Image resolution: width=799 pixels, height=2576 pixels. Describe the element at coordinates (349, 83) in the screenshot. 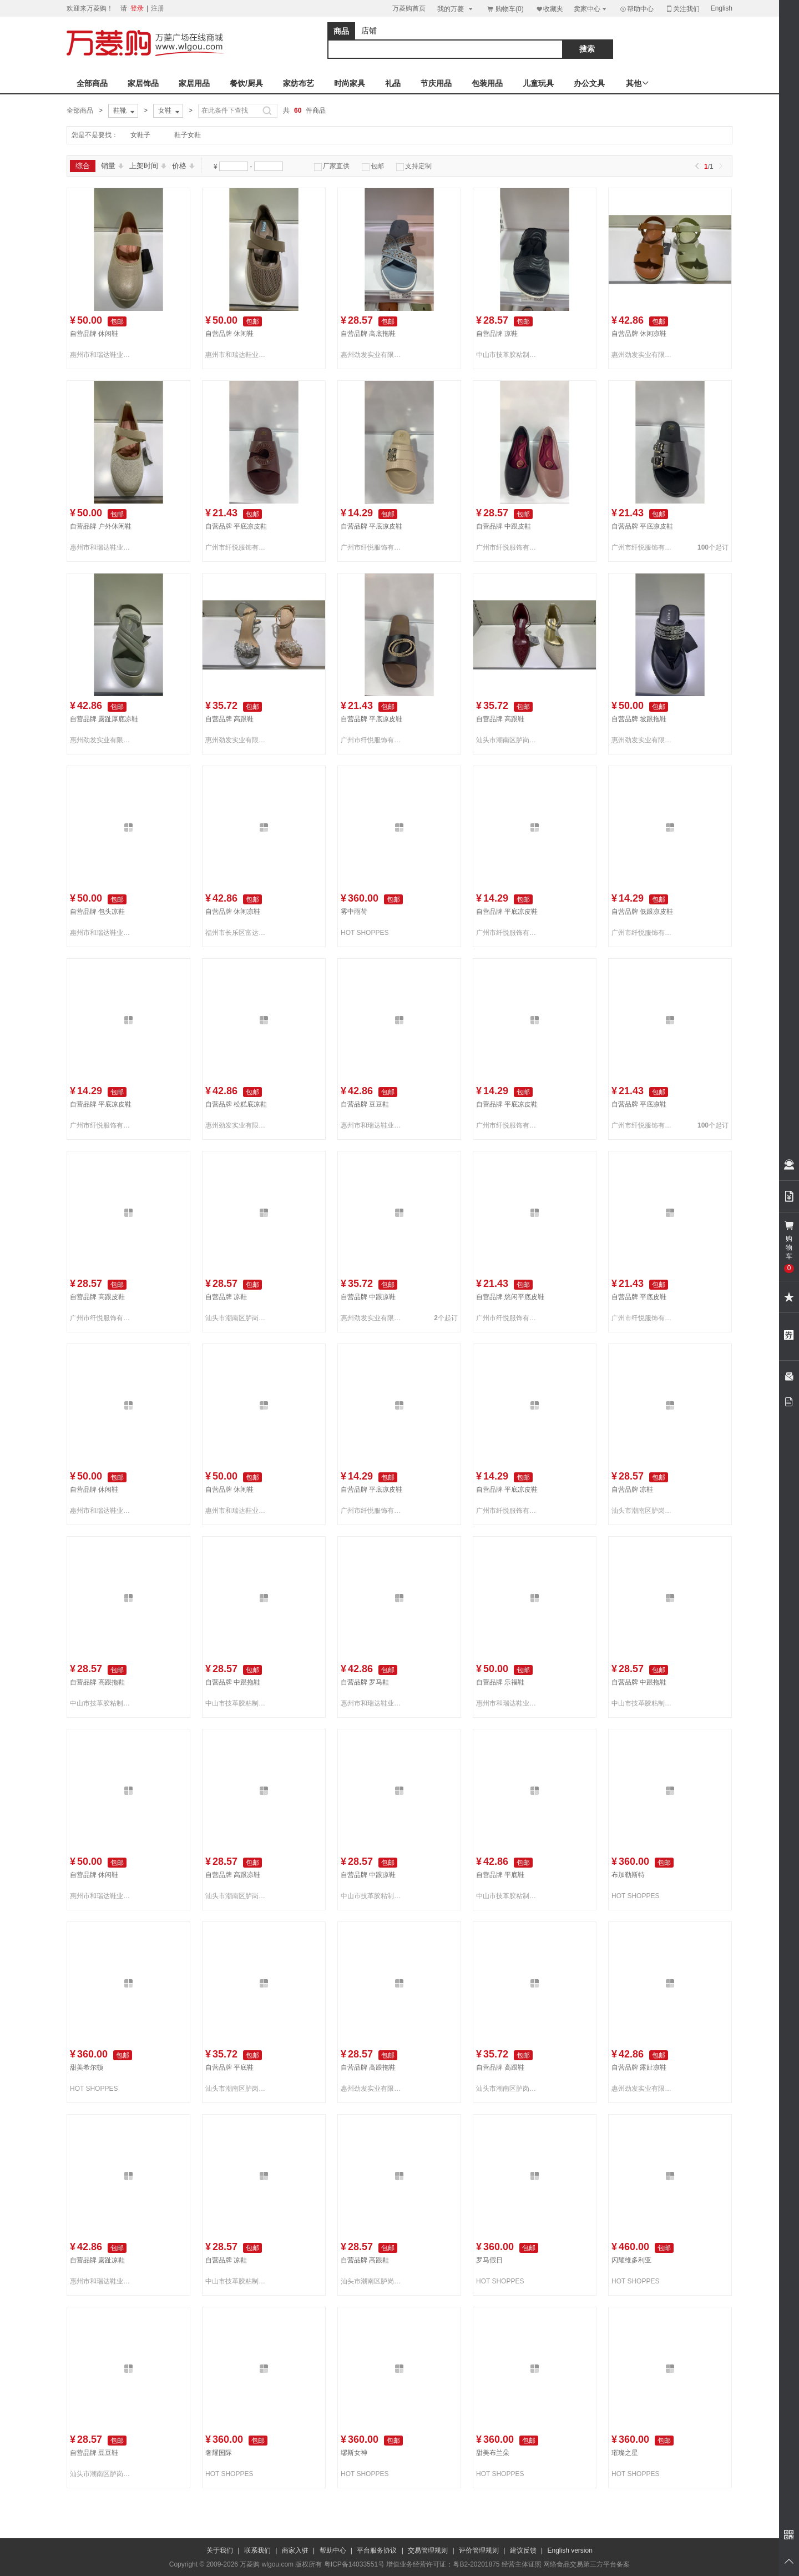

I see `时尚家具` at that location.